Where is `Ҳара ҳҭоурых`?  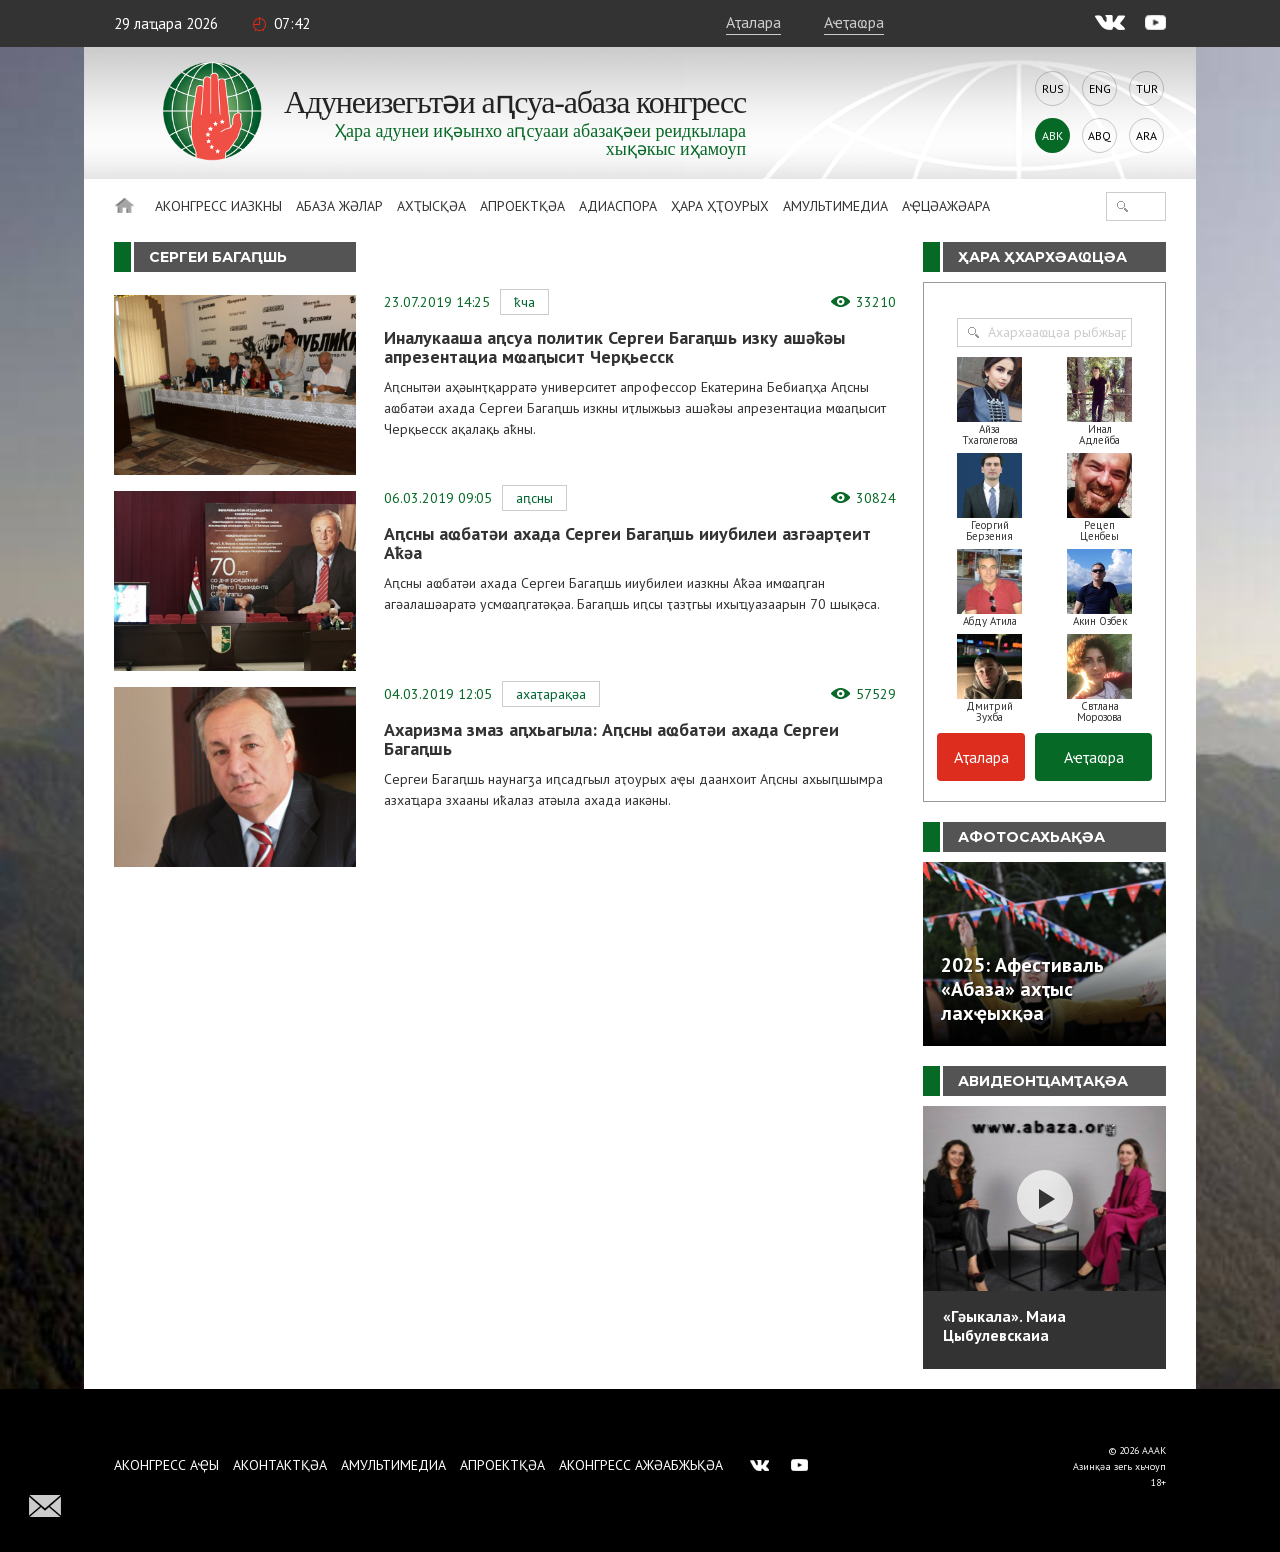
Ҳара ҳҭоурых is located at coordinates (720, 206).